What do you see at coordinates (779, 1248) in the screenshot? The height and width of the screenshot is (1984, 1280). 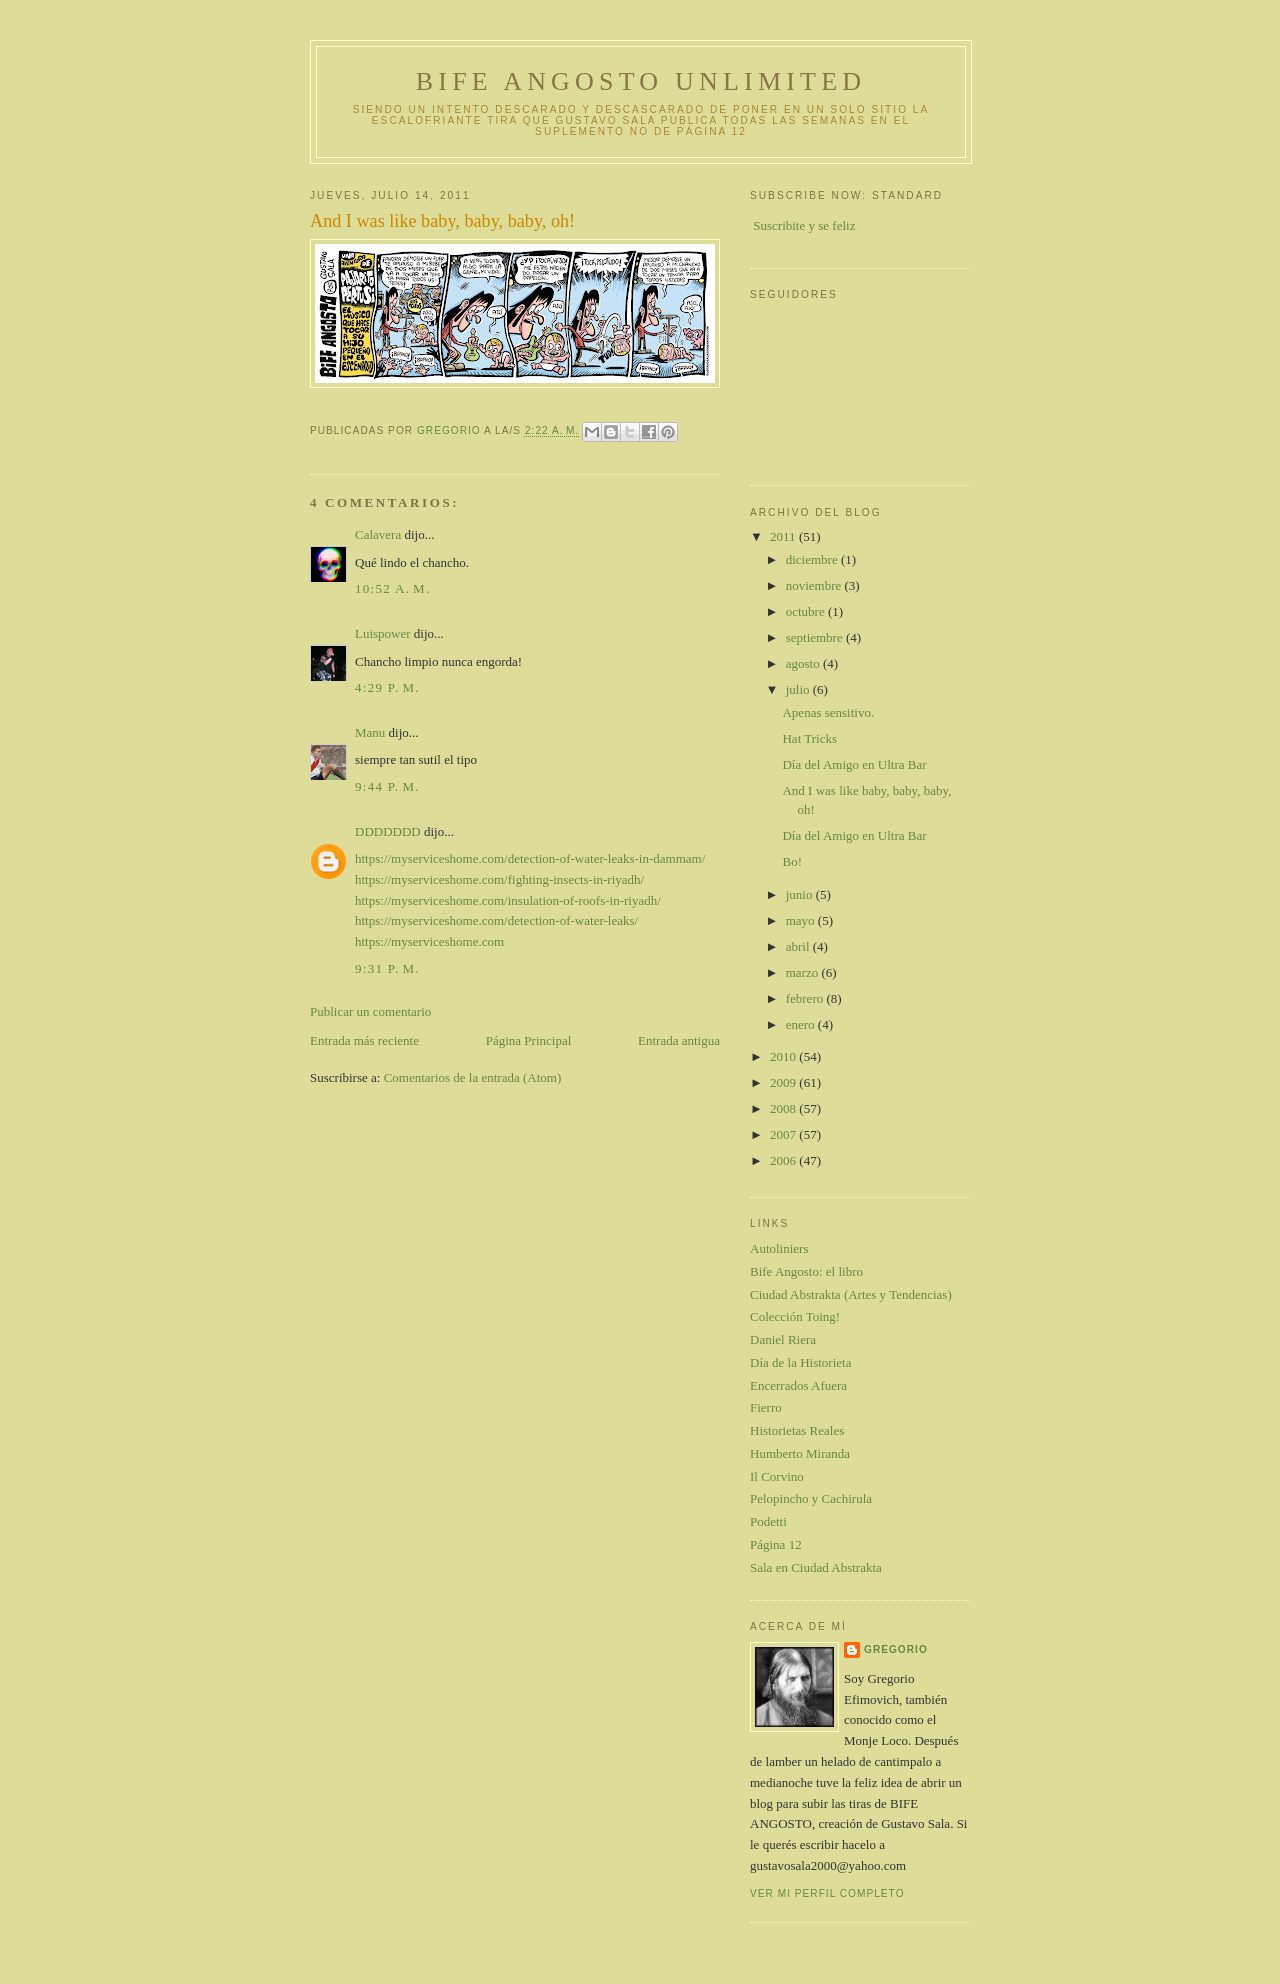 I see `Autoliniers` at bounding box center [779, 1248].